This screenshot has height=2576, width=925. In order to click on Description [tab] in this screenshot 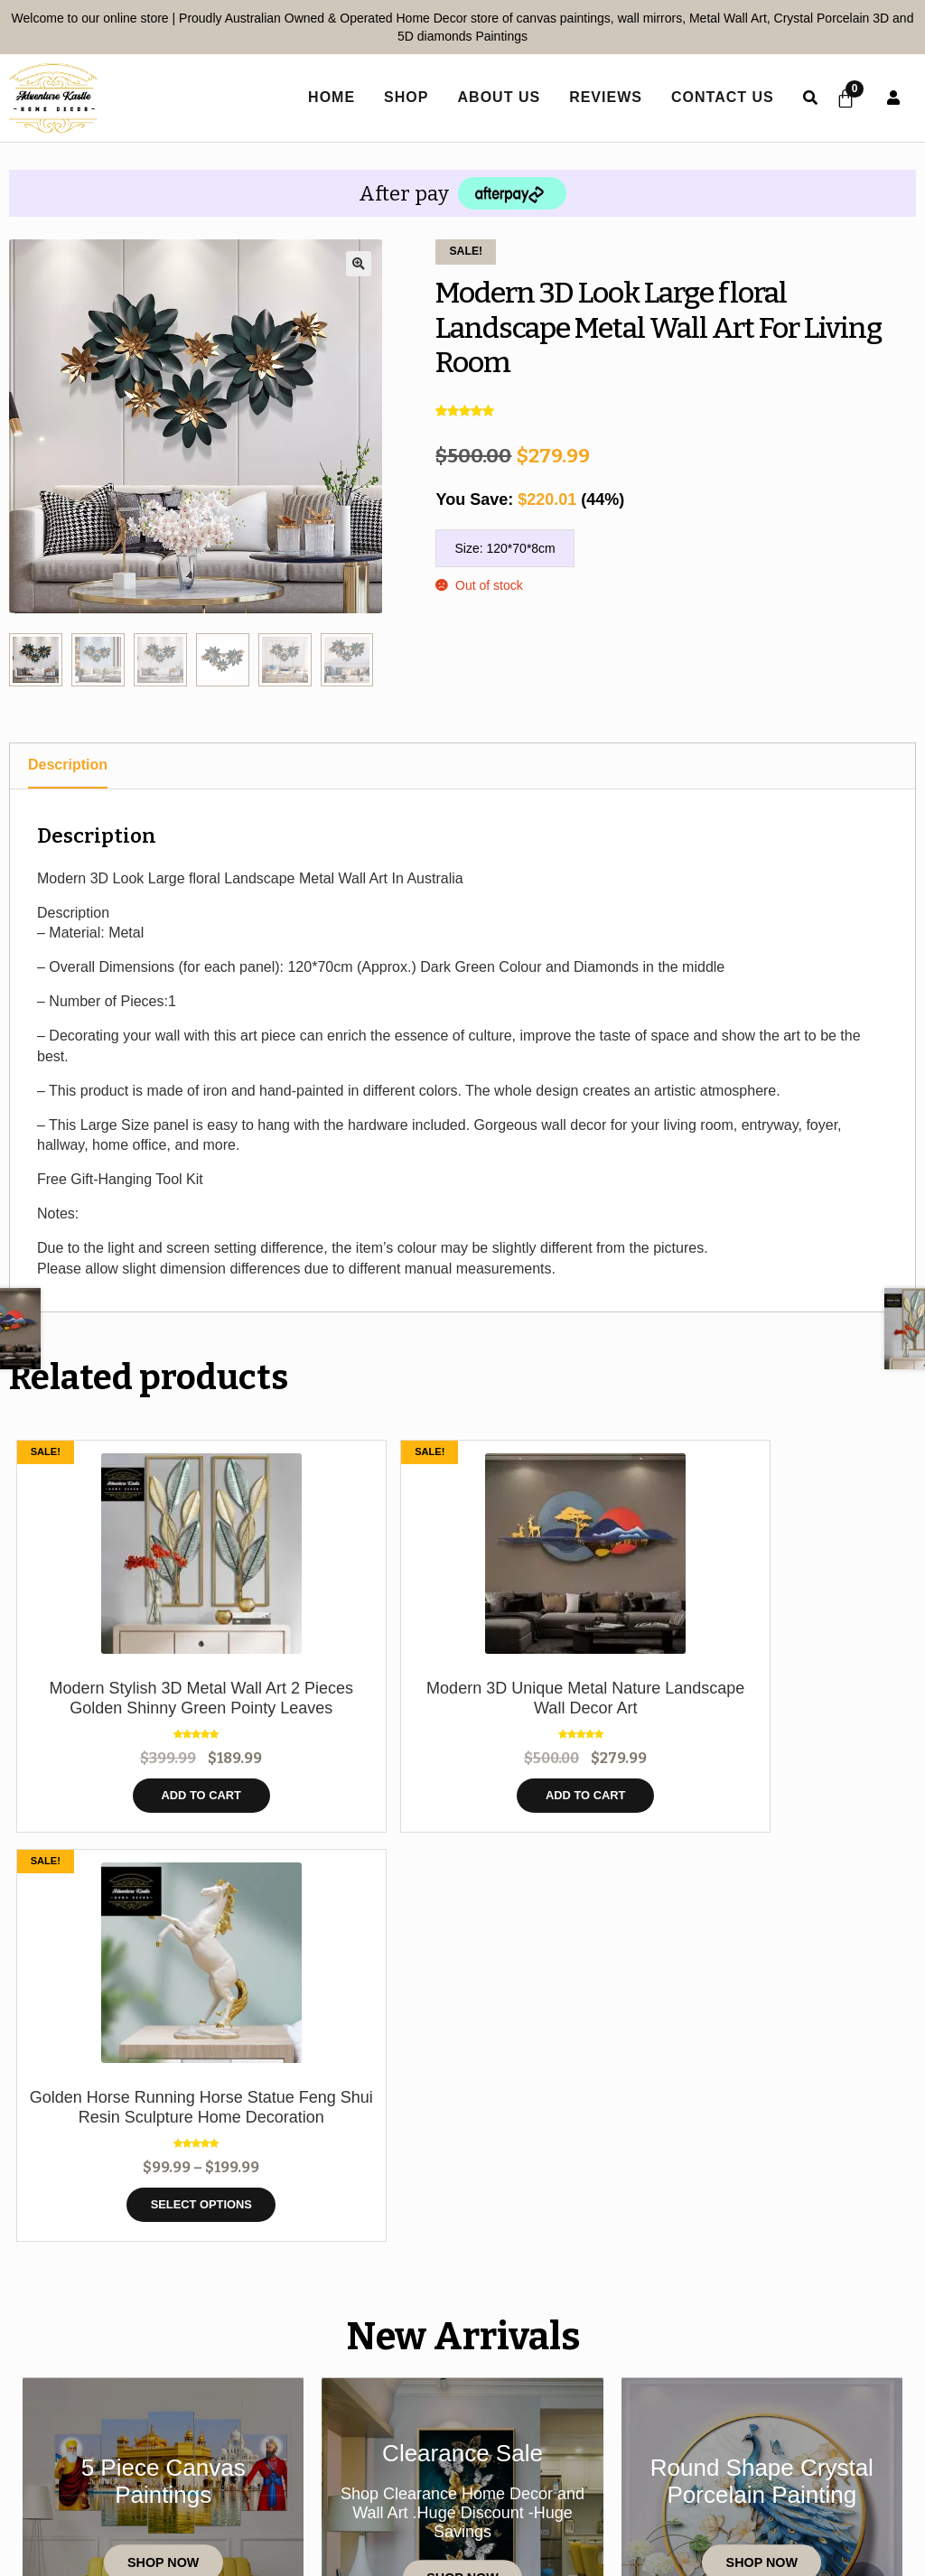, I will do `click(67, 764)`.